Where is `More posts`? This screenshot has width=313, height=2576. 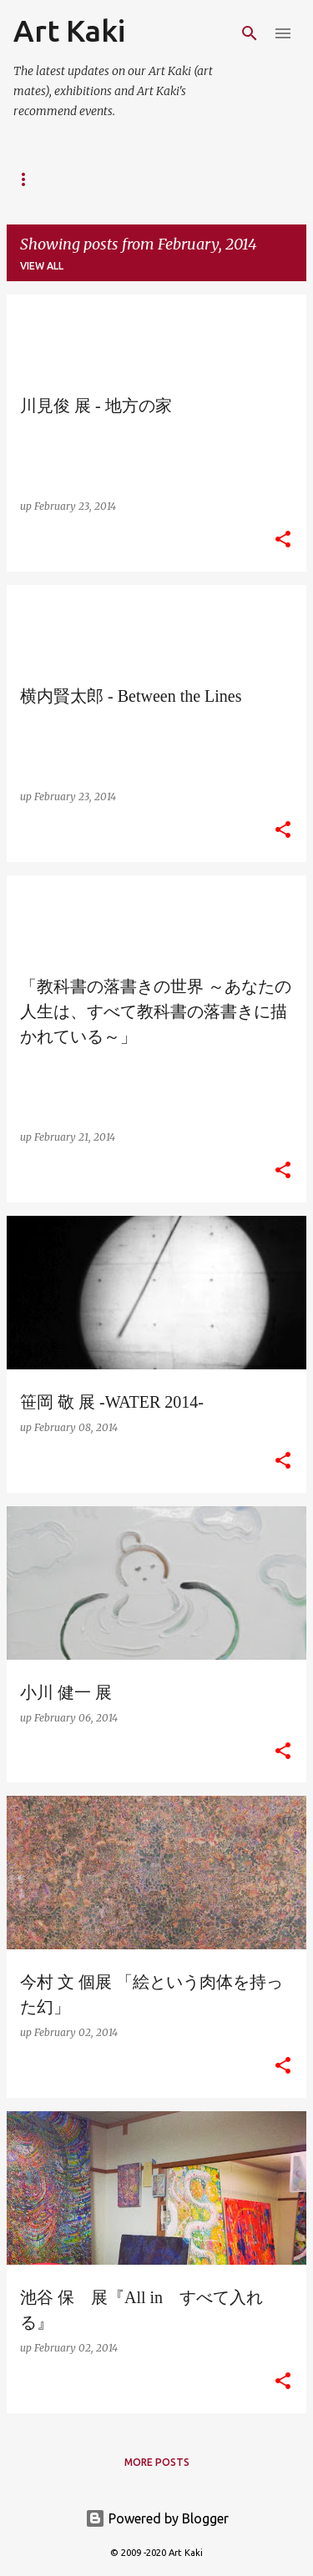 More posts is located at coordinates (156, 2462).